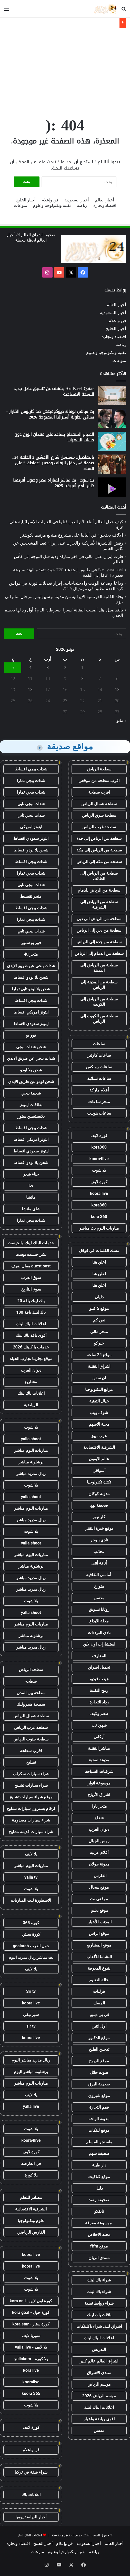 This screenshot has height=2576, width=130. I want to click on أول اثنين, so click(99, 2026).